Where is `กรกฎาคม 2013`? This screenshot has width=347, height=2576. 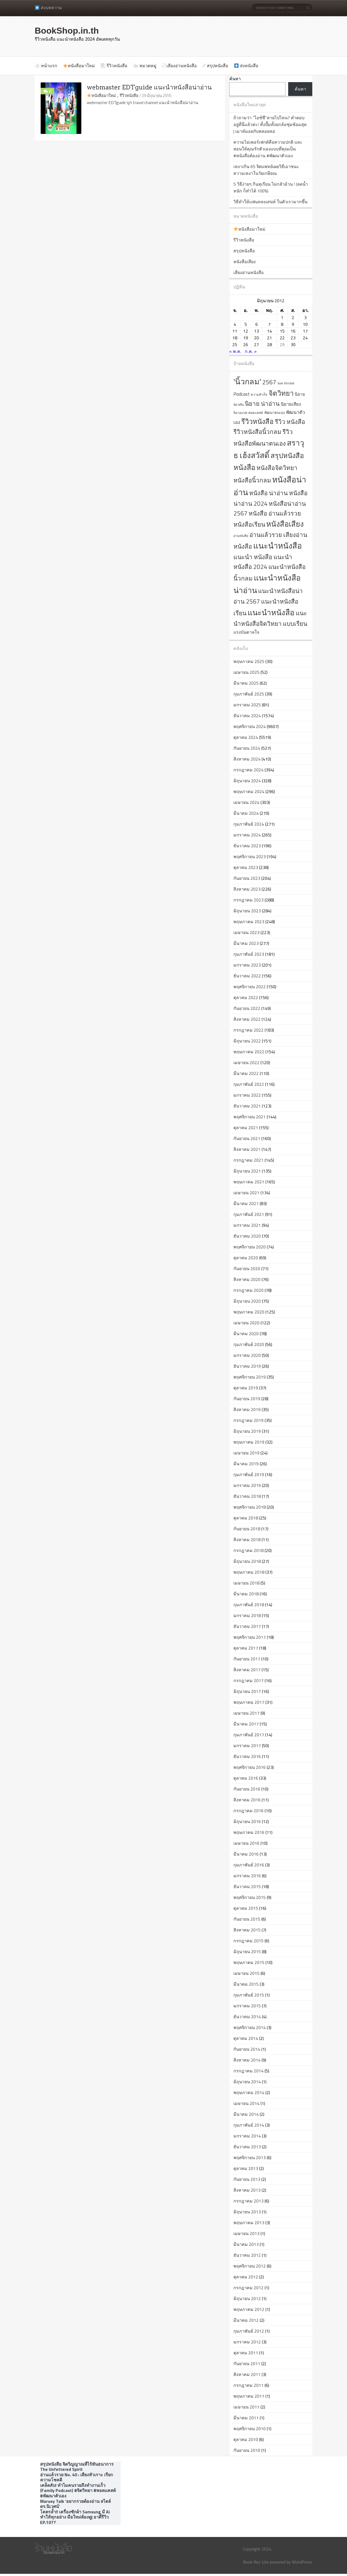 กรกฎาคม 2013 is located at coordinates (248, 2201).